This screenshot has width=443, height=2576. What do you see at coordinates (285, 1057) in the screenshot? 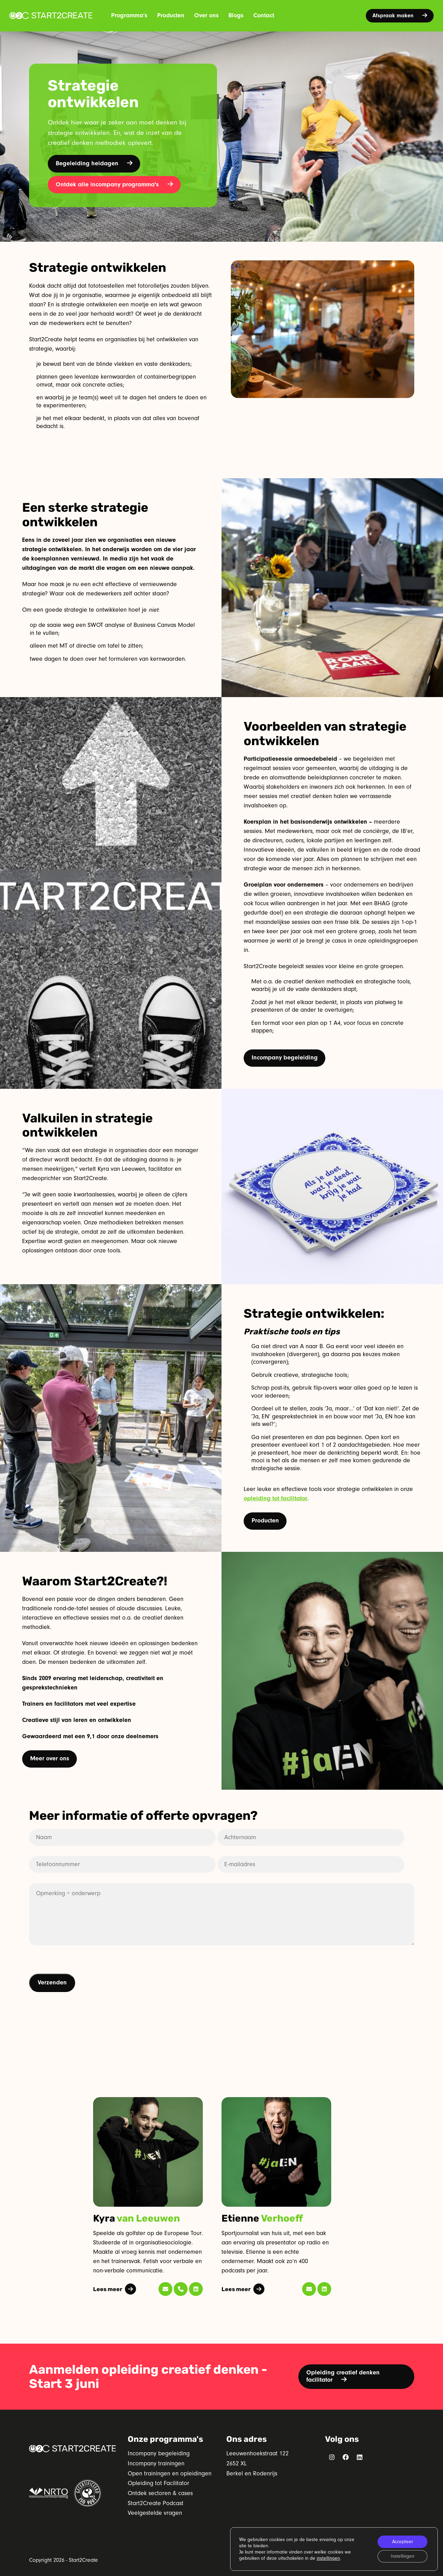
I see `Incompany begeleiding` at bounding box center [285, 1057].